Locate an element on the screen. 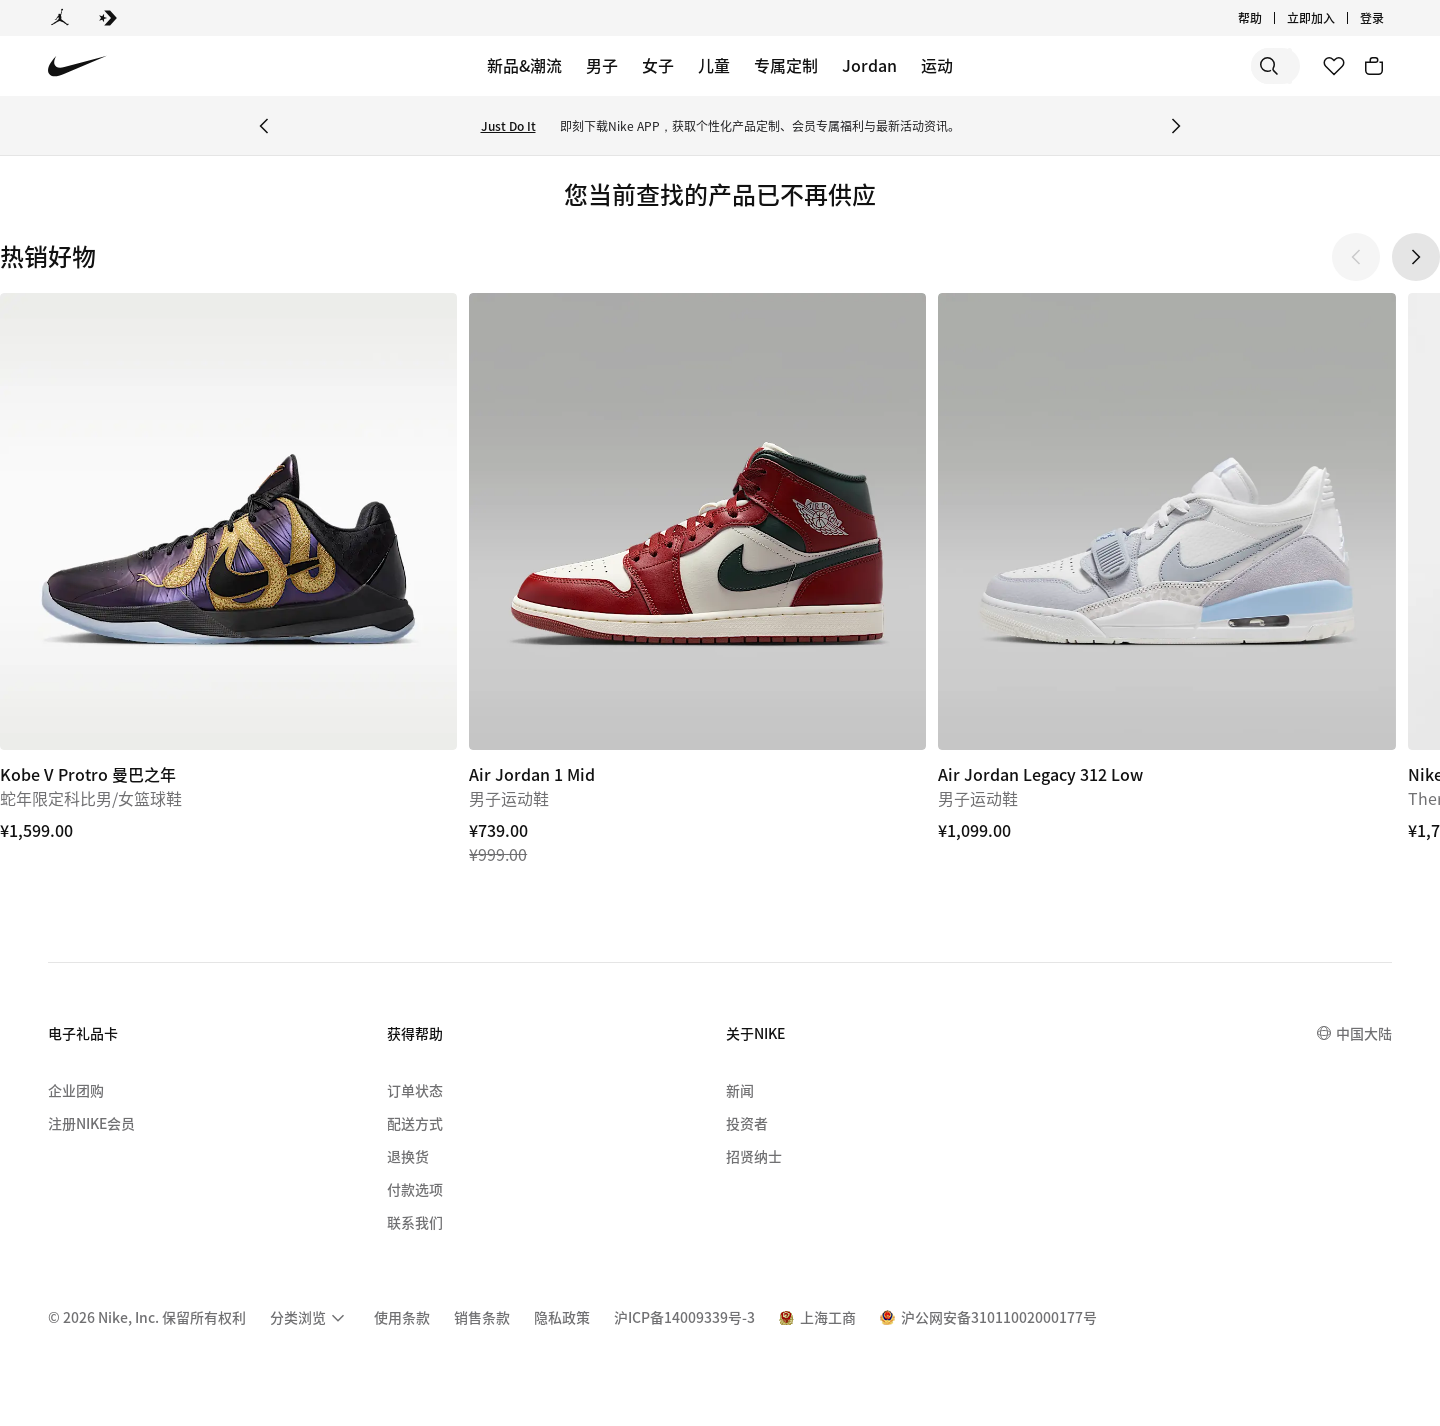  [收藏] is located at coordinates (1334, 66).